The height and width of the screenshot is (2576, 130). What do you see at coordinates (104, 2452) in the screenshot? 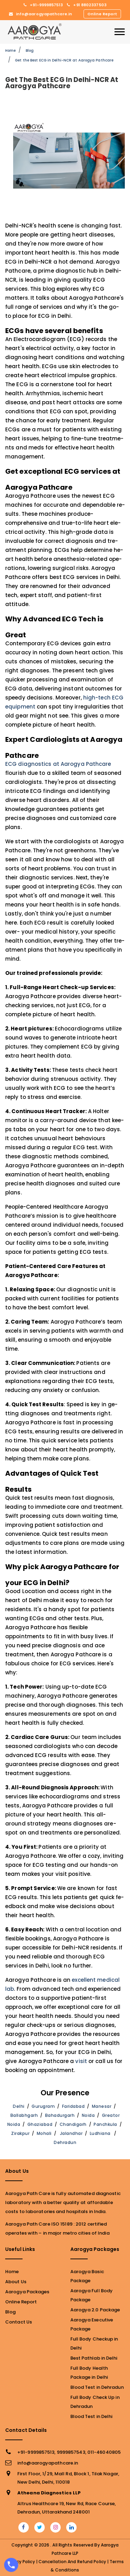
I see `011-46040805` at bounding box center [104, 2452].